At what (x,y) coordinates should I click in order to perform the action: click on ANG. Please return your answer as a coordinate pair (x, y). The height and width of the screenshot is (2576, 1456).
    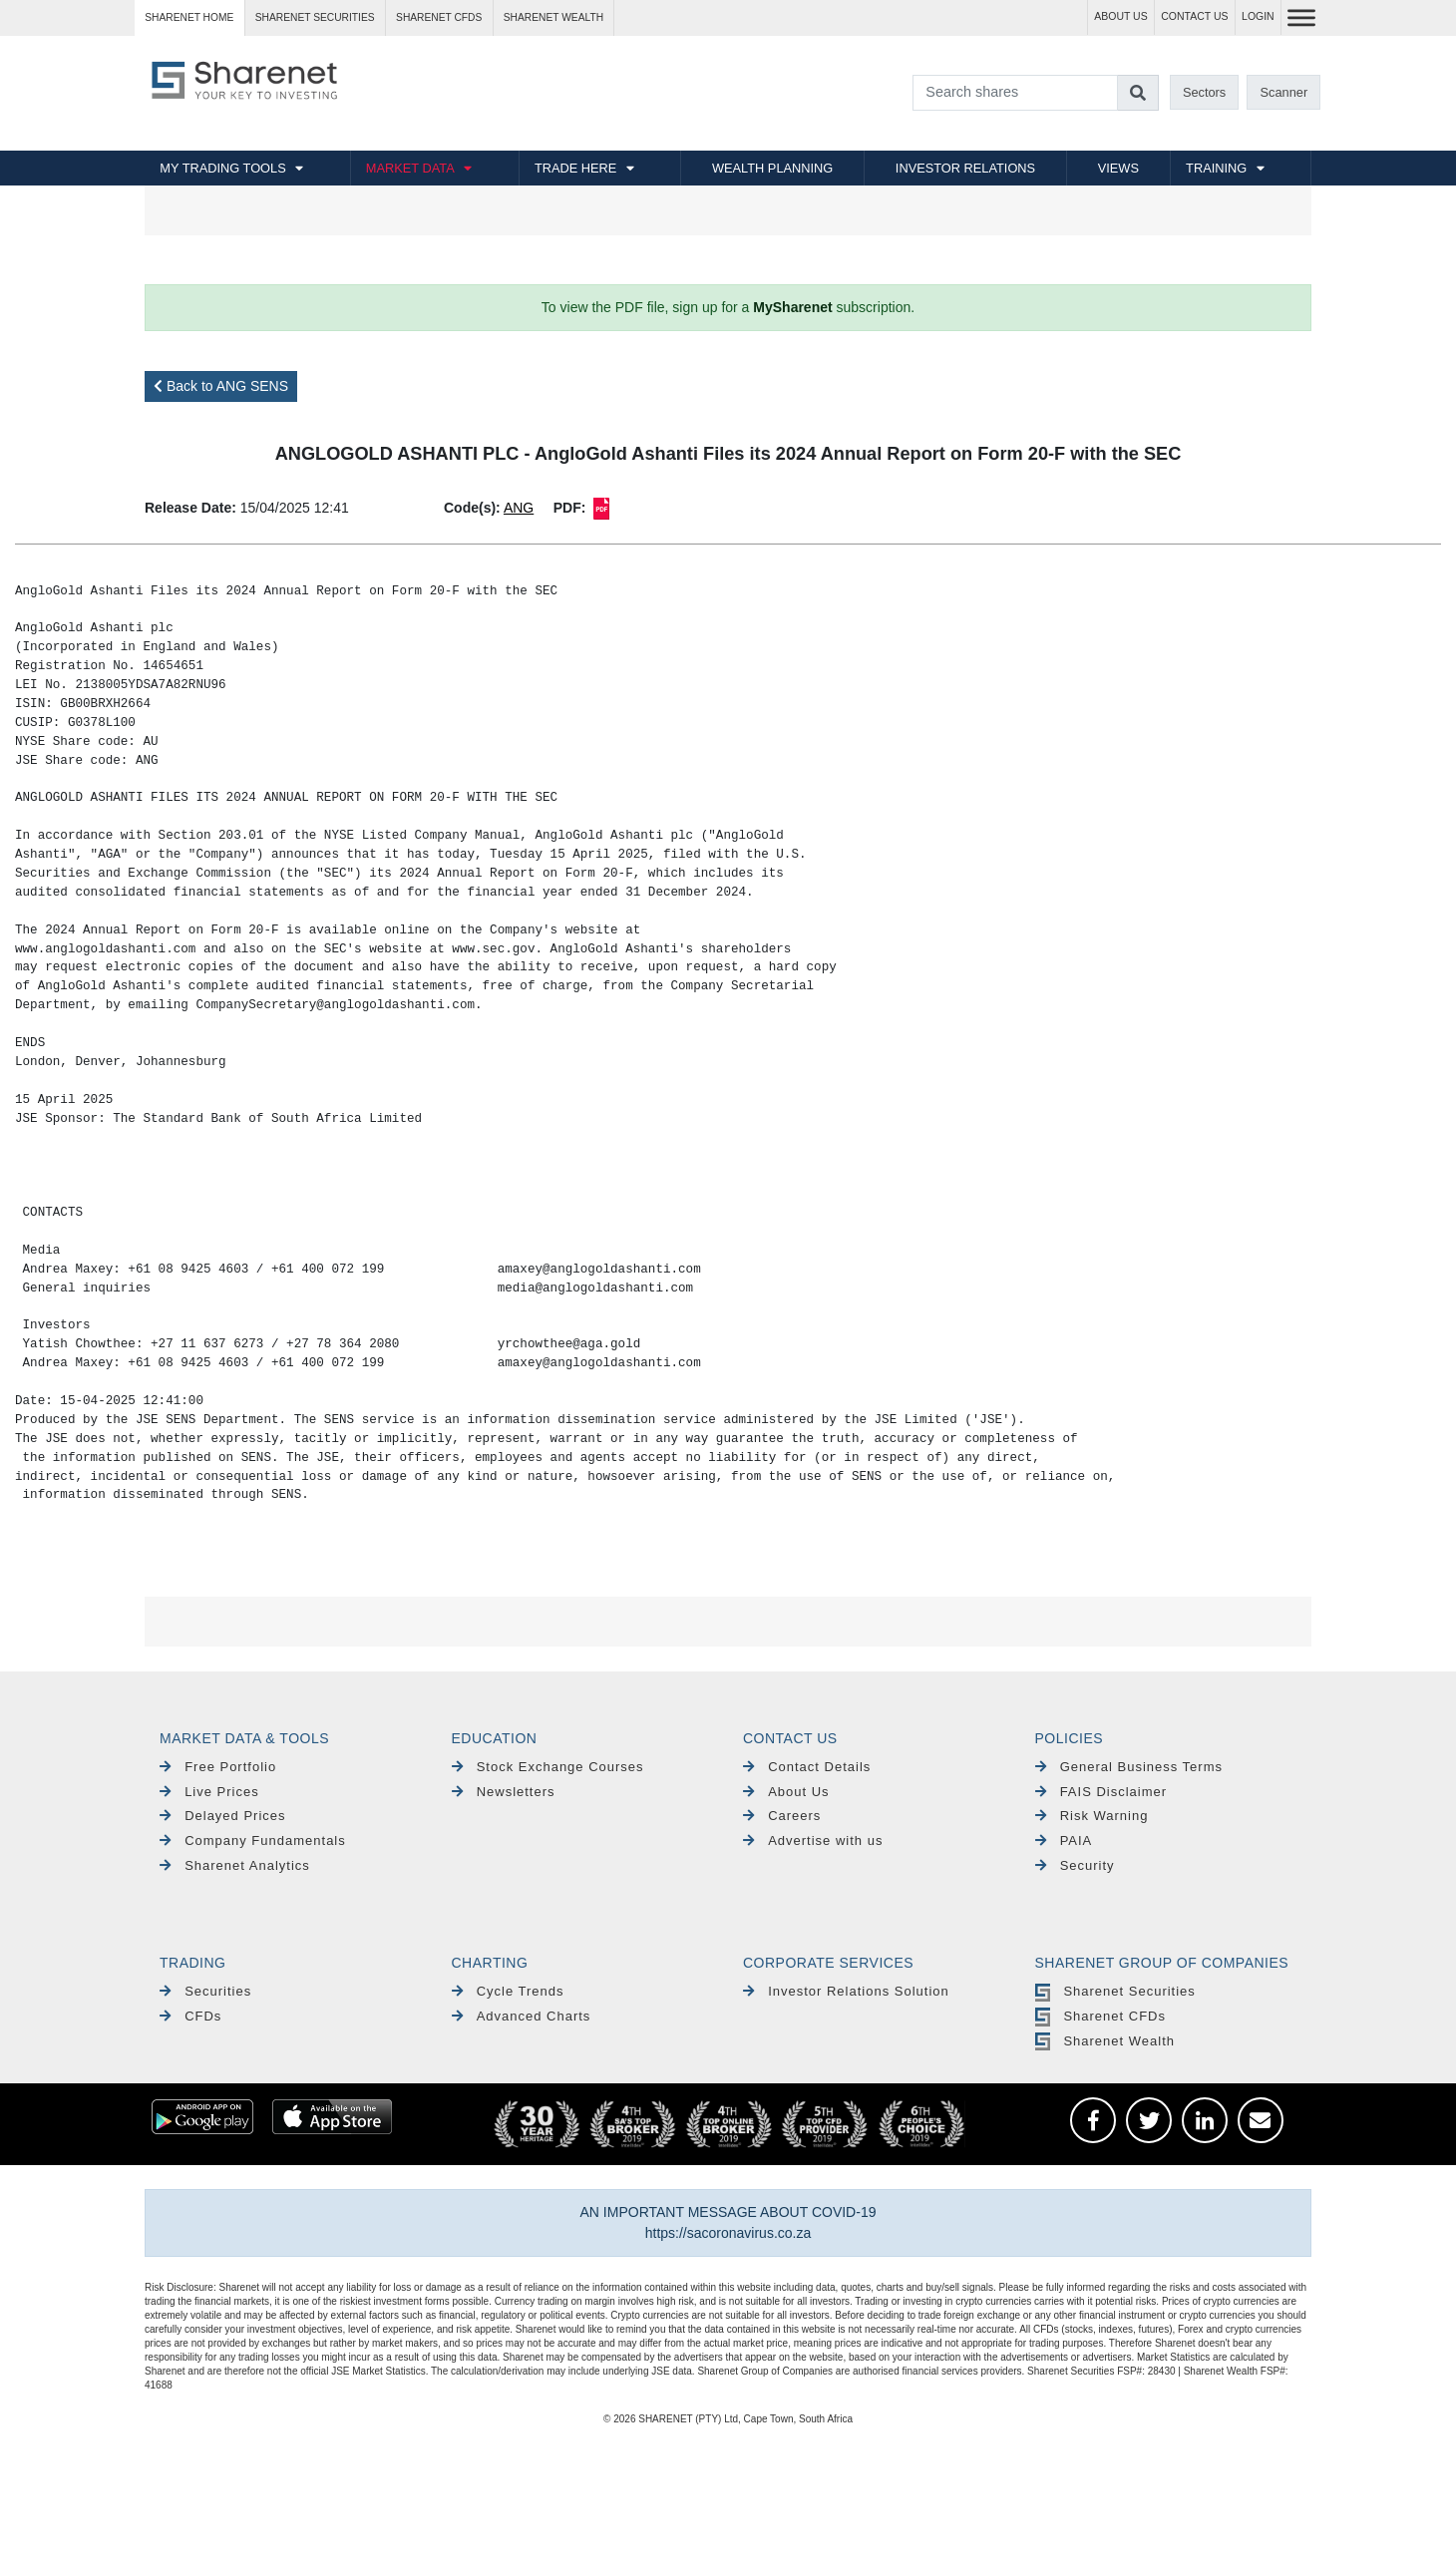
    Looking at the image, I should click on (519, 508).